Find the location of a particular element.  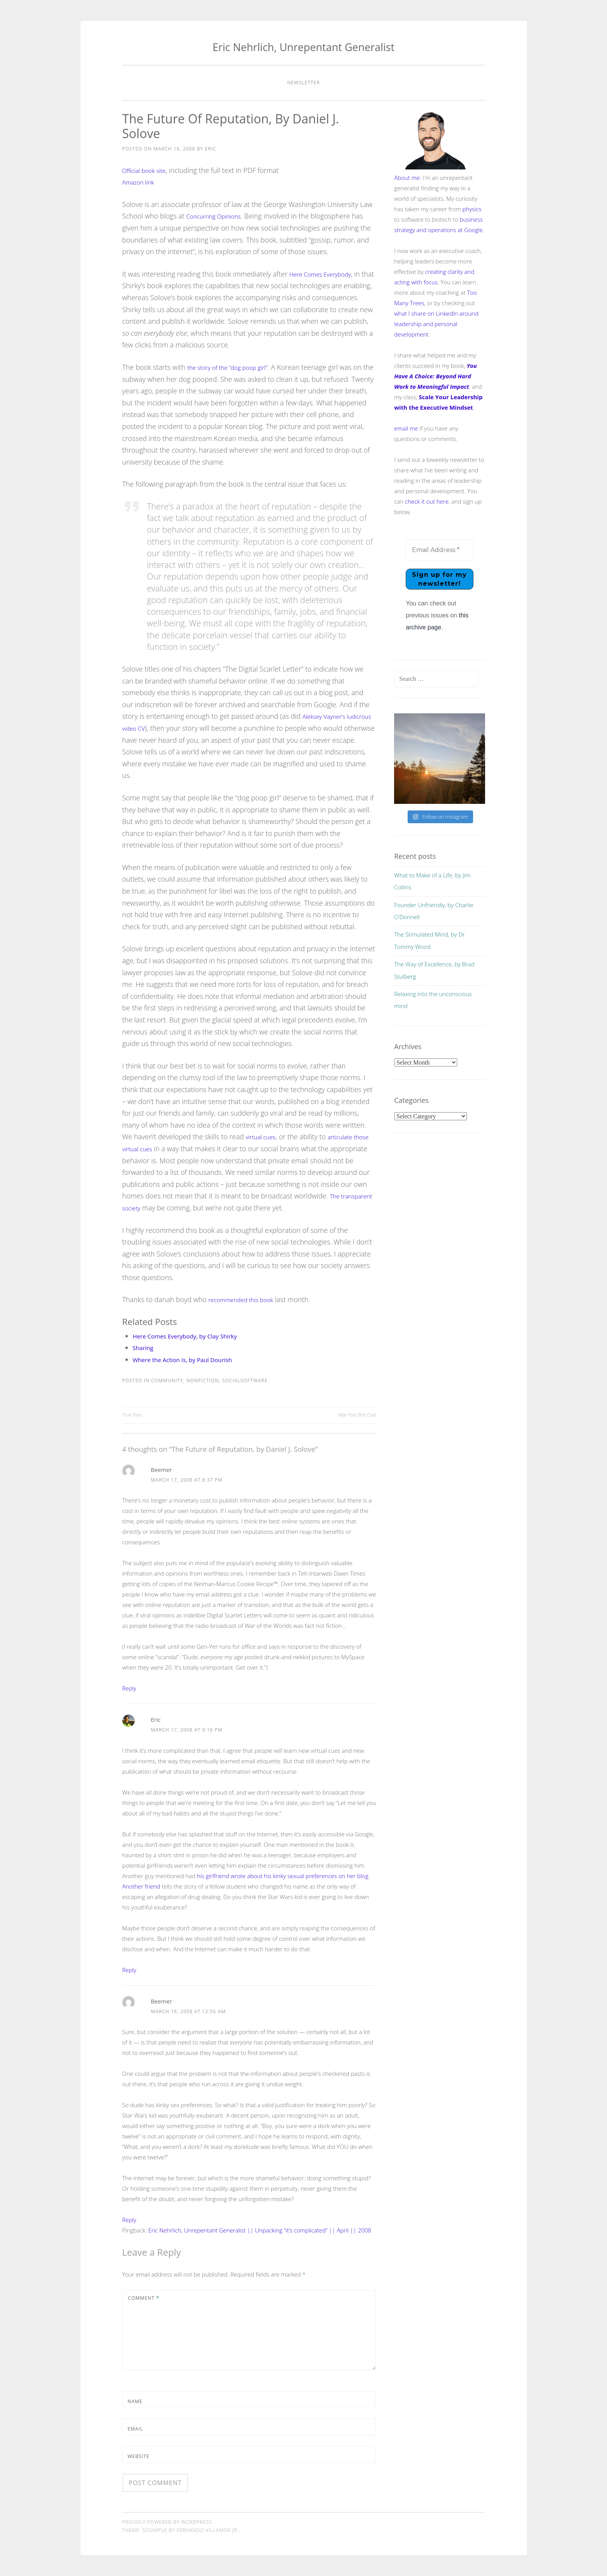

[Email Address *] is located at coordinates (439, 550).